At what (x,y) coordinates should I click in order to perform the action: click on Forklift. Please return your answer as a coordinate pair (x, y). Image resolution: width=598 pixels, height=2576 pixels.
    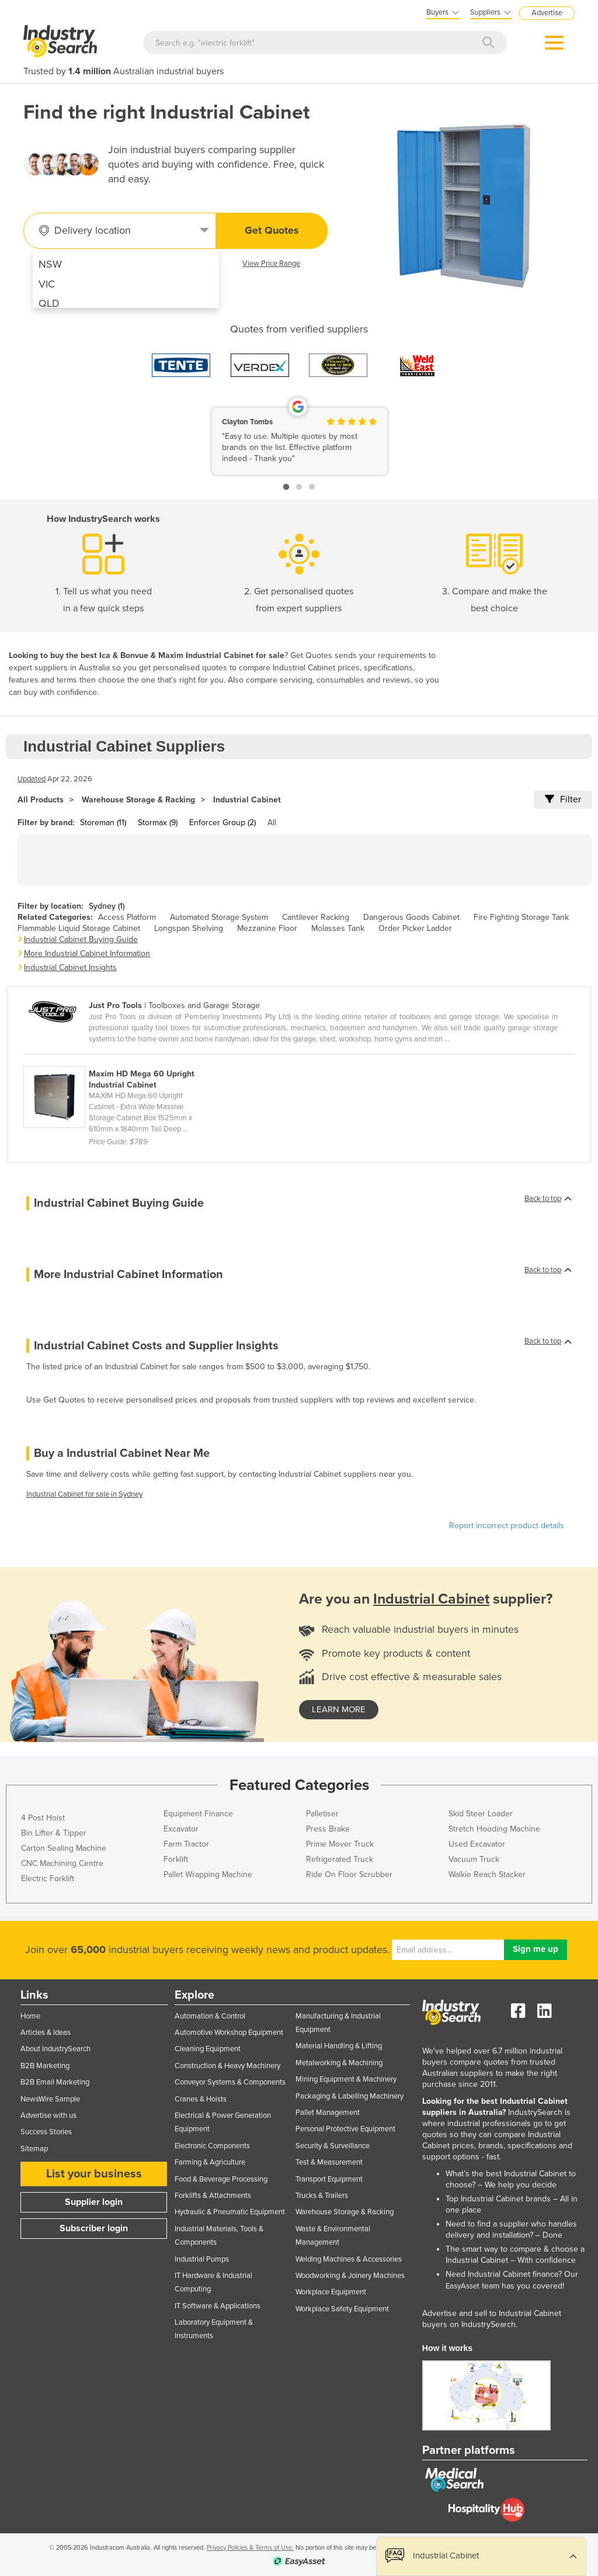
    Looking at the image, I should click on (176, 1859).